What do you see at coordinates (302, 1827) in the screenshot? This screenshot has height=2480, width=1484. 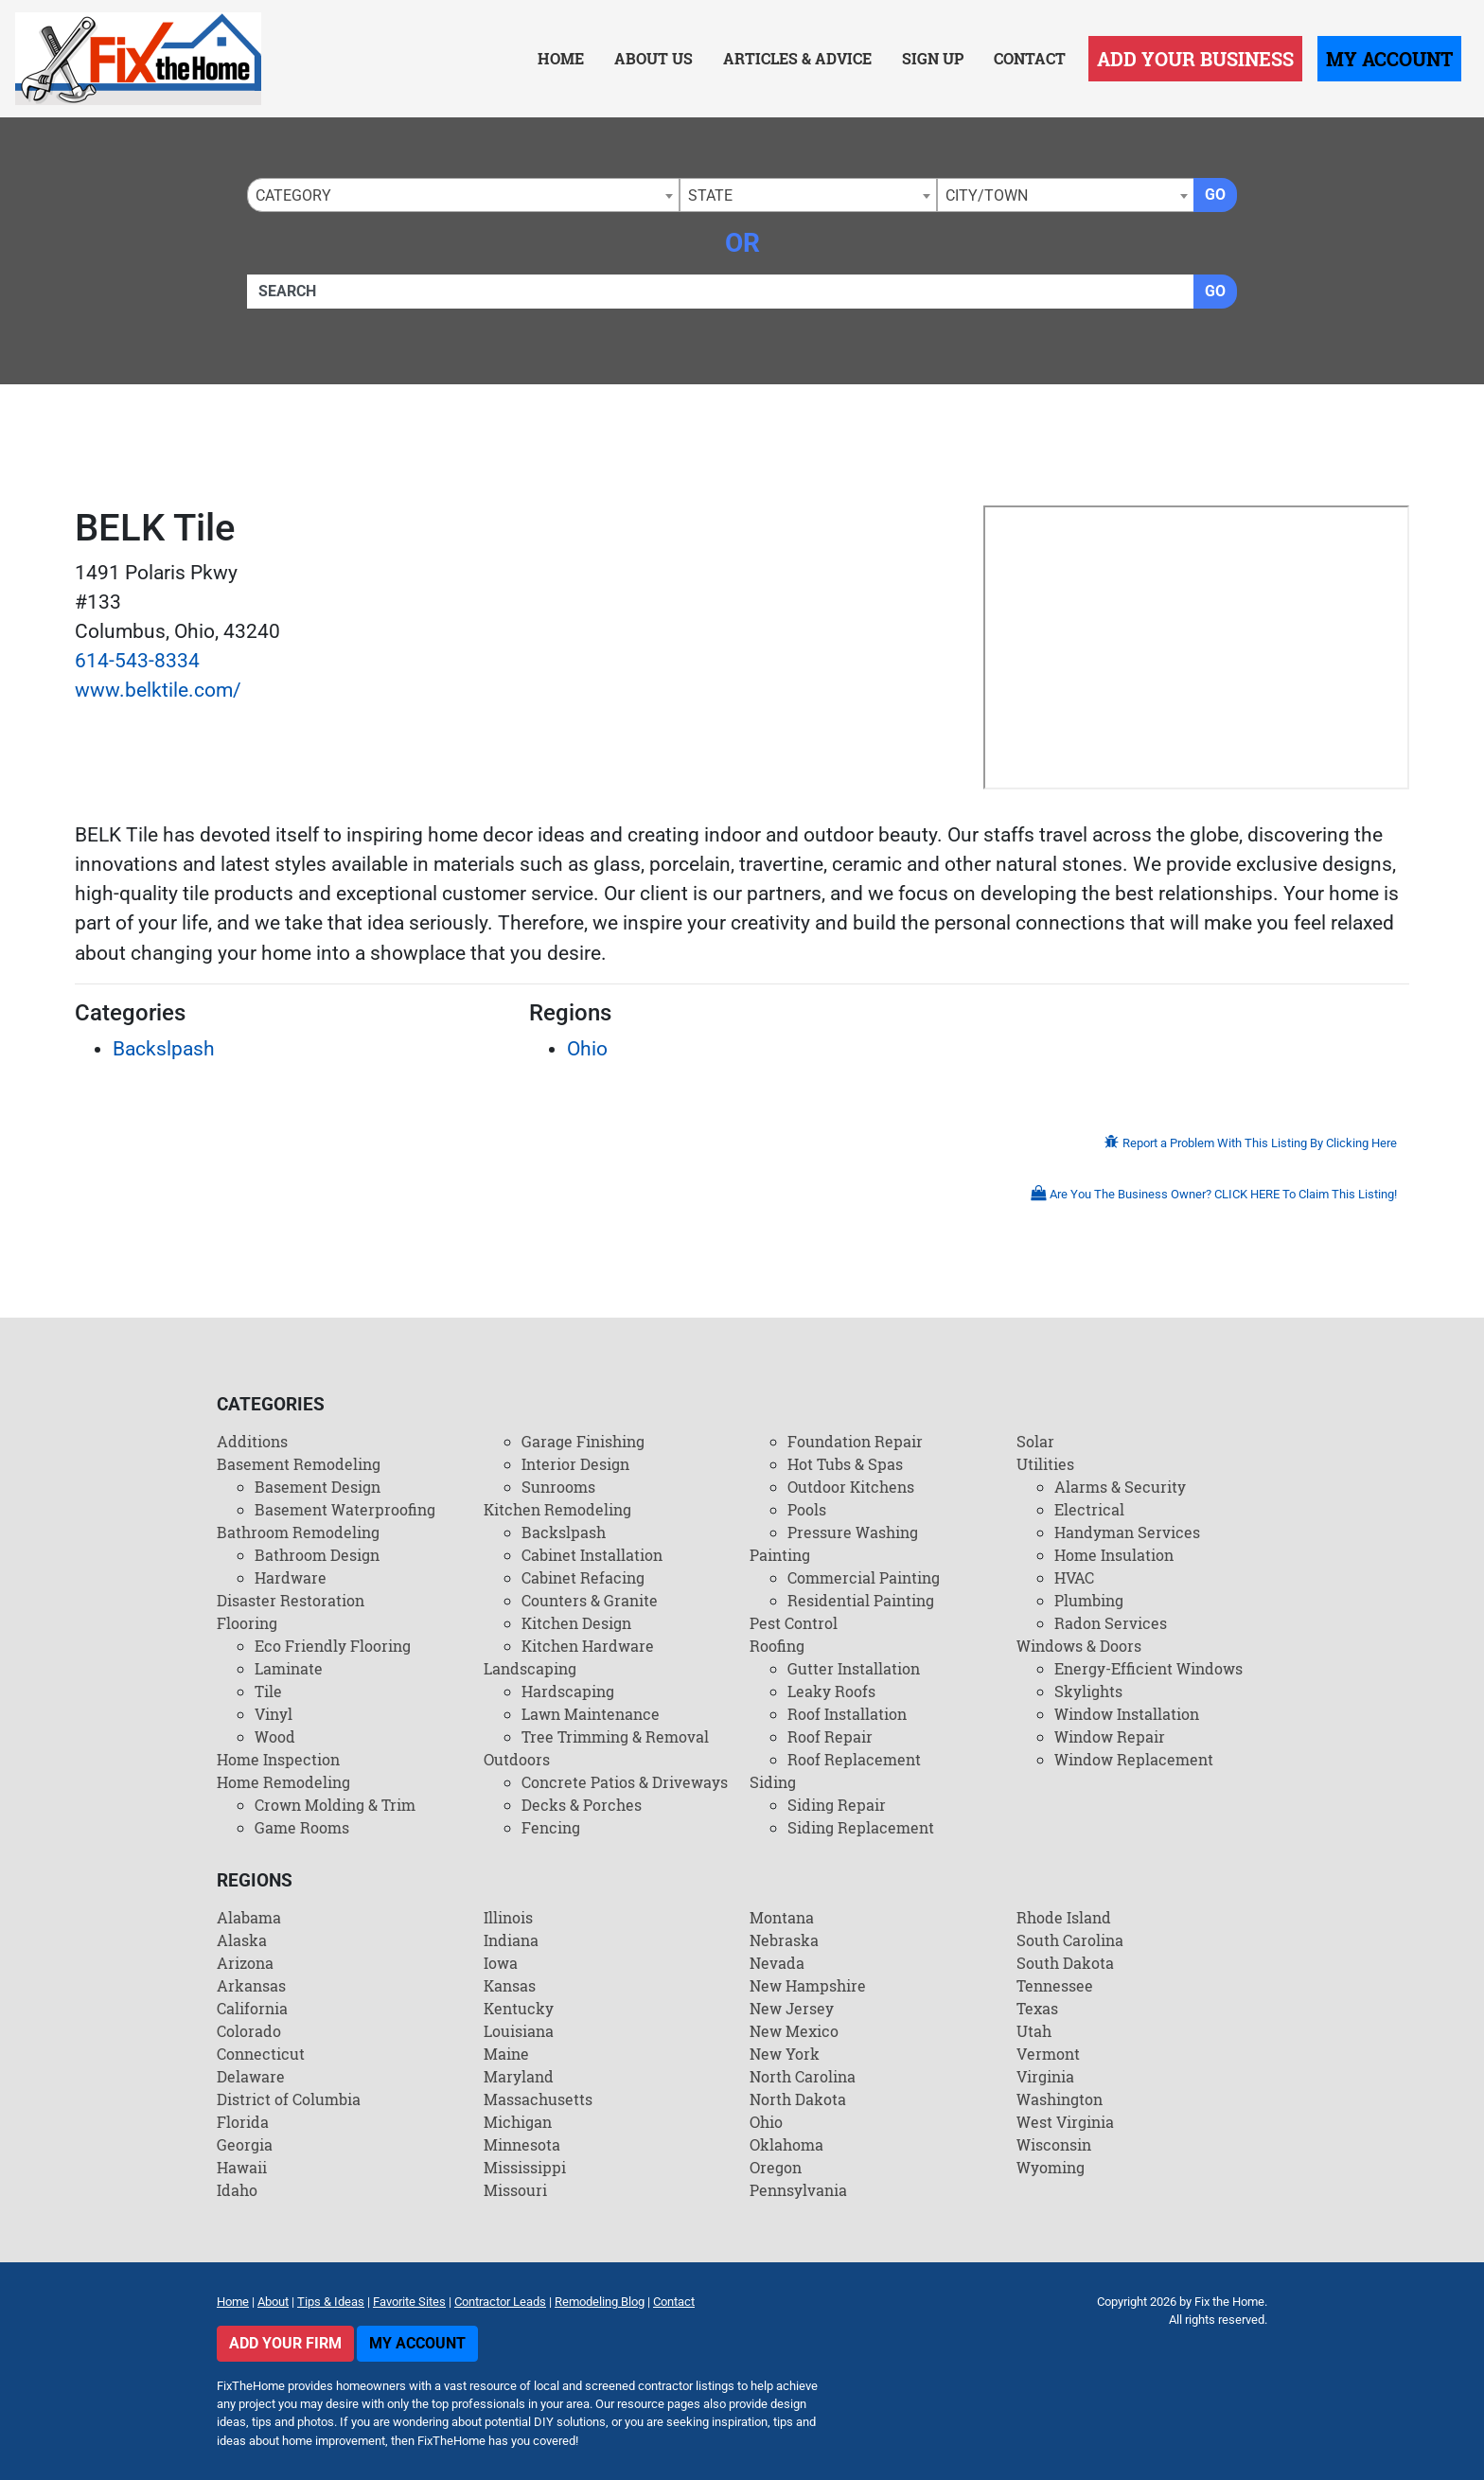 I see `Game Rooms` at bounding box center [302, 1827].